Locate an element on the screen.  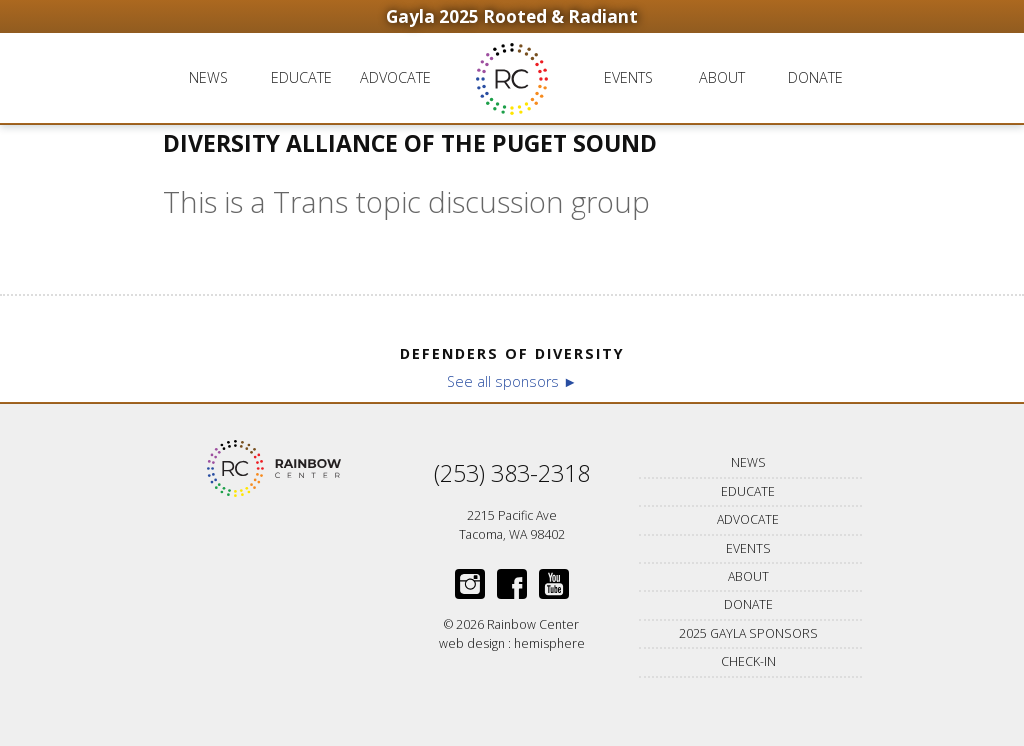
Advocate is located at coordinates (395, 77).